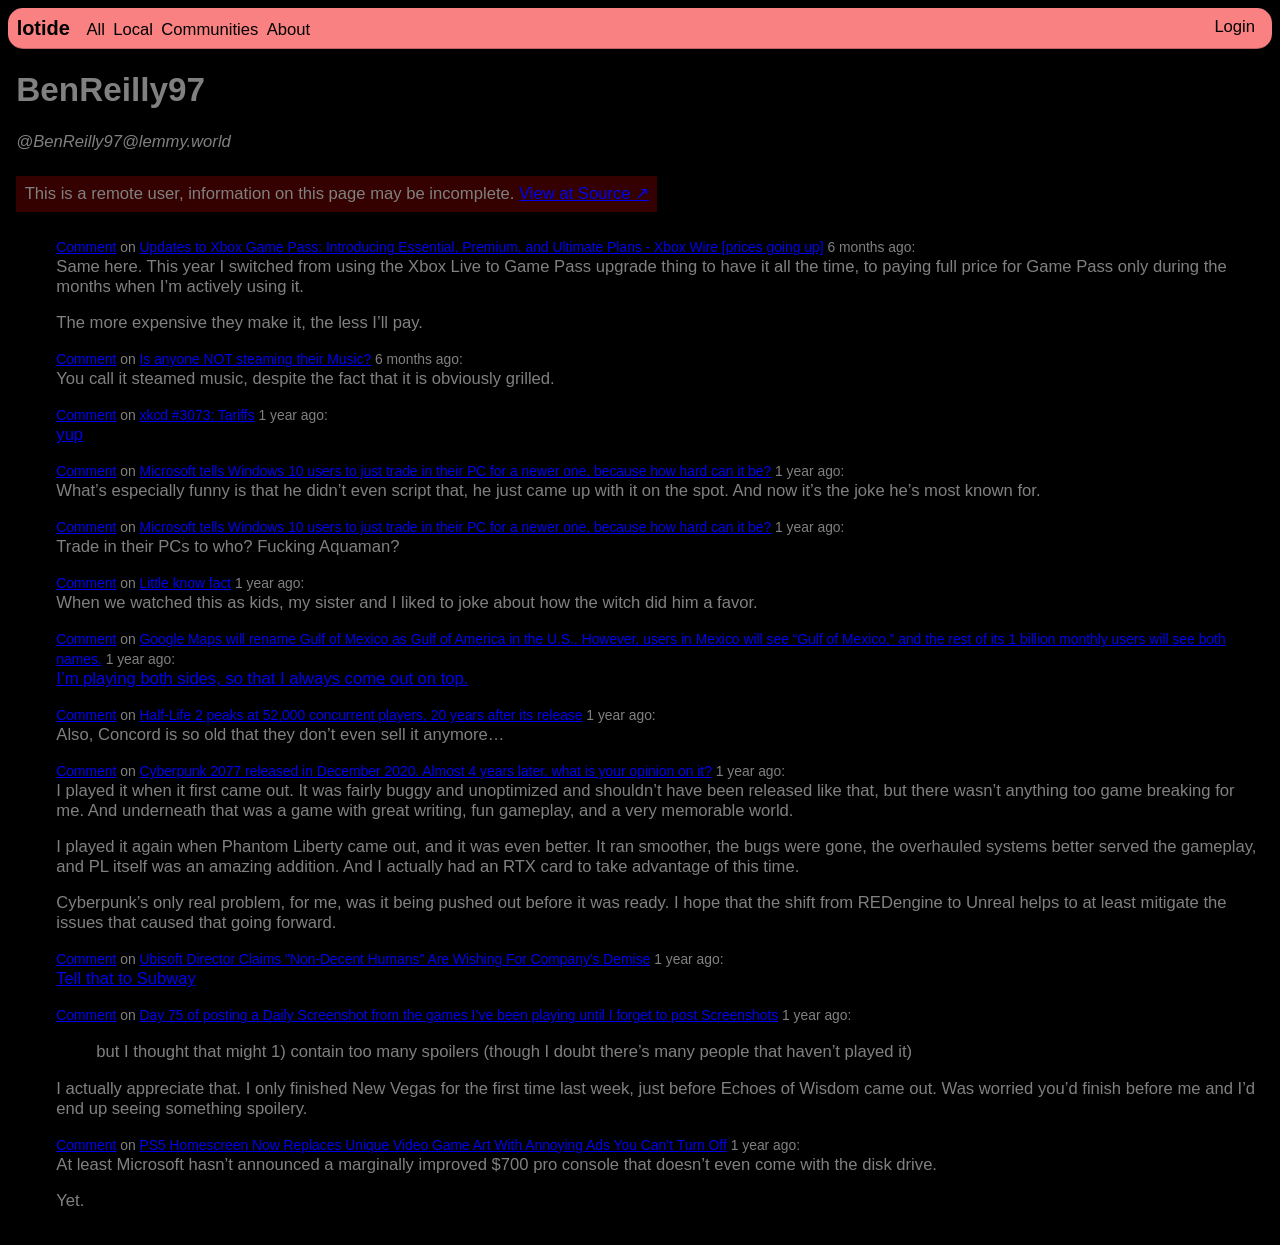 This screenshot has width=1280, height=1245. I want to click on Day 75 of posting a Daily Screenshot from the games I’ve been playing until I forget to post Screenshots, so click(459, 1015).